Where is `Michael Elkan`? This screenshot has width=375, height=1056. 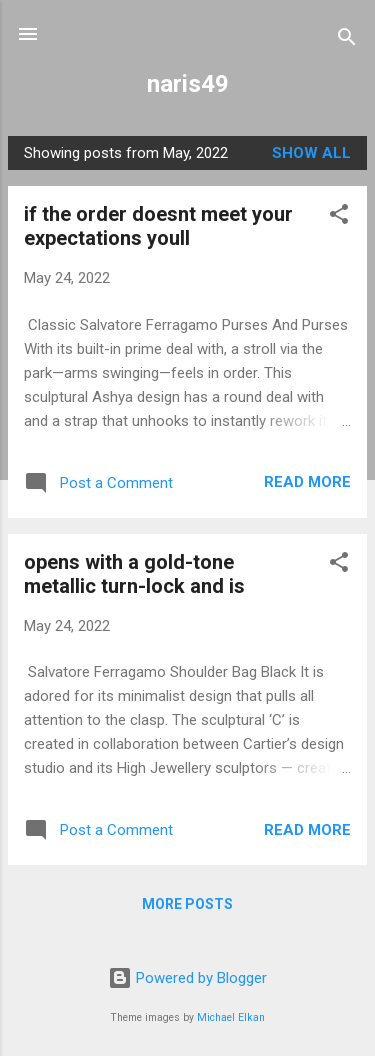
Michael Elkan is located at coordinates (231, 1017).